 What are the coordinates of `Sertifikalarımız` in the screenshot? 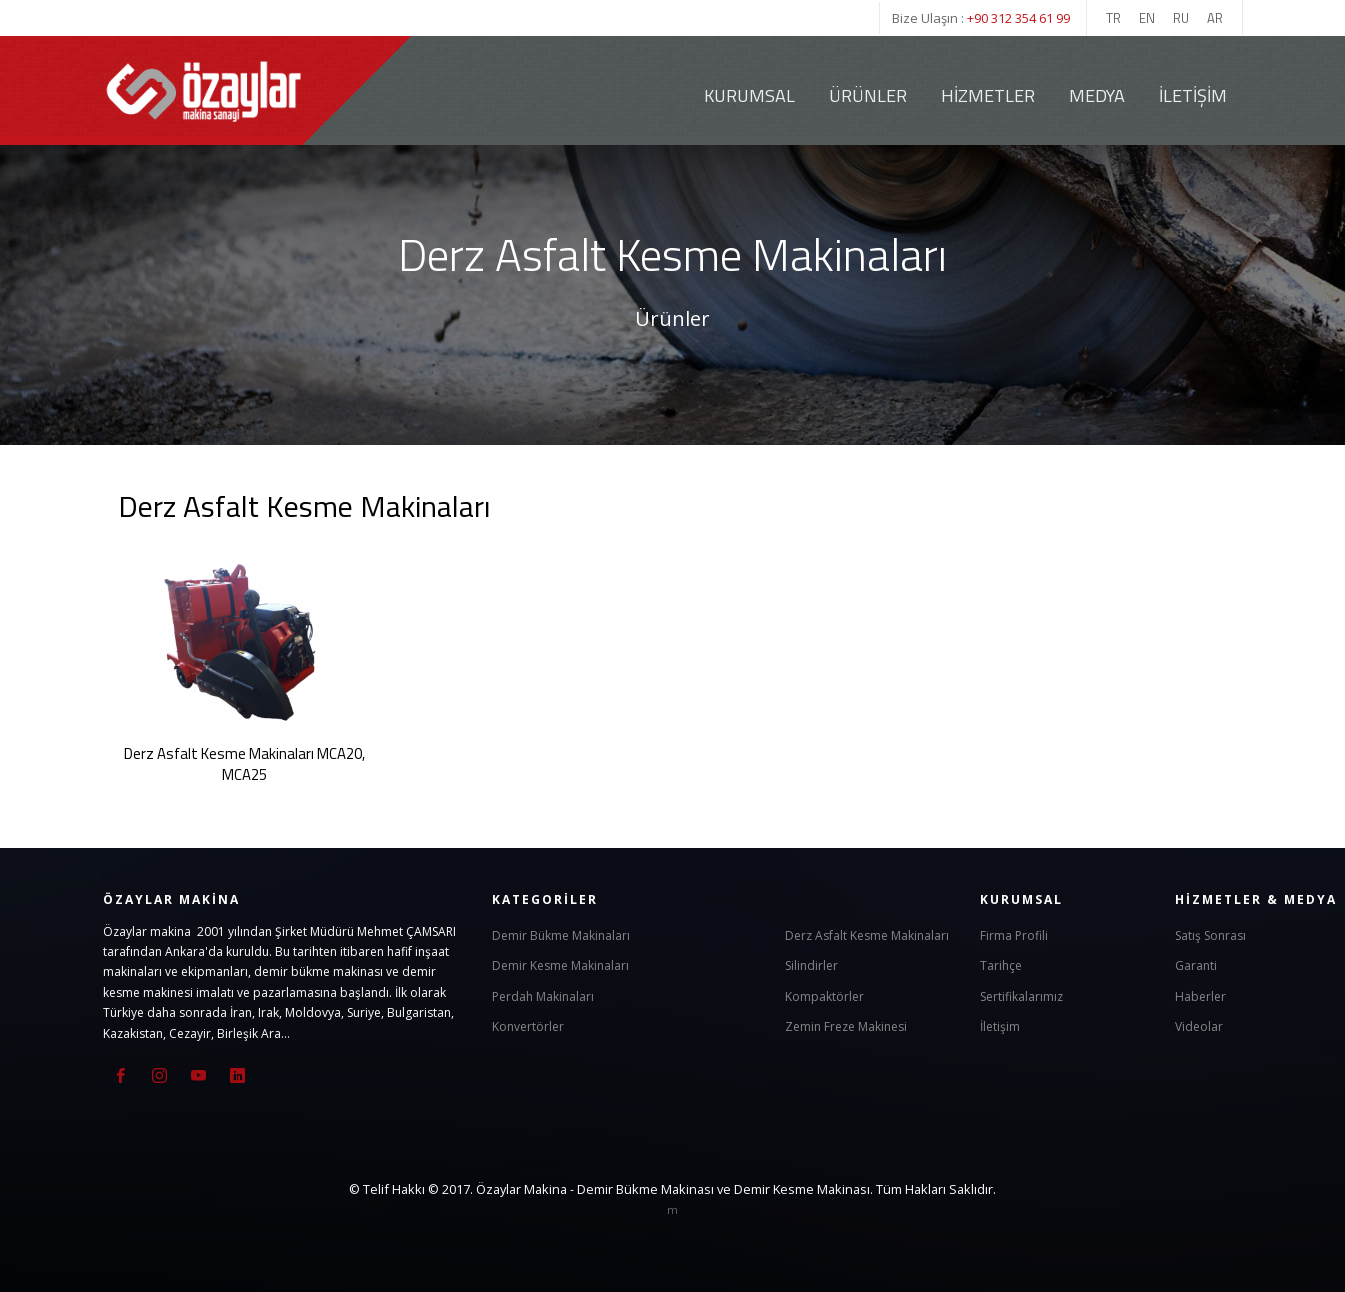 It's located at (1021, 995).